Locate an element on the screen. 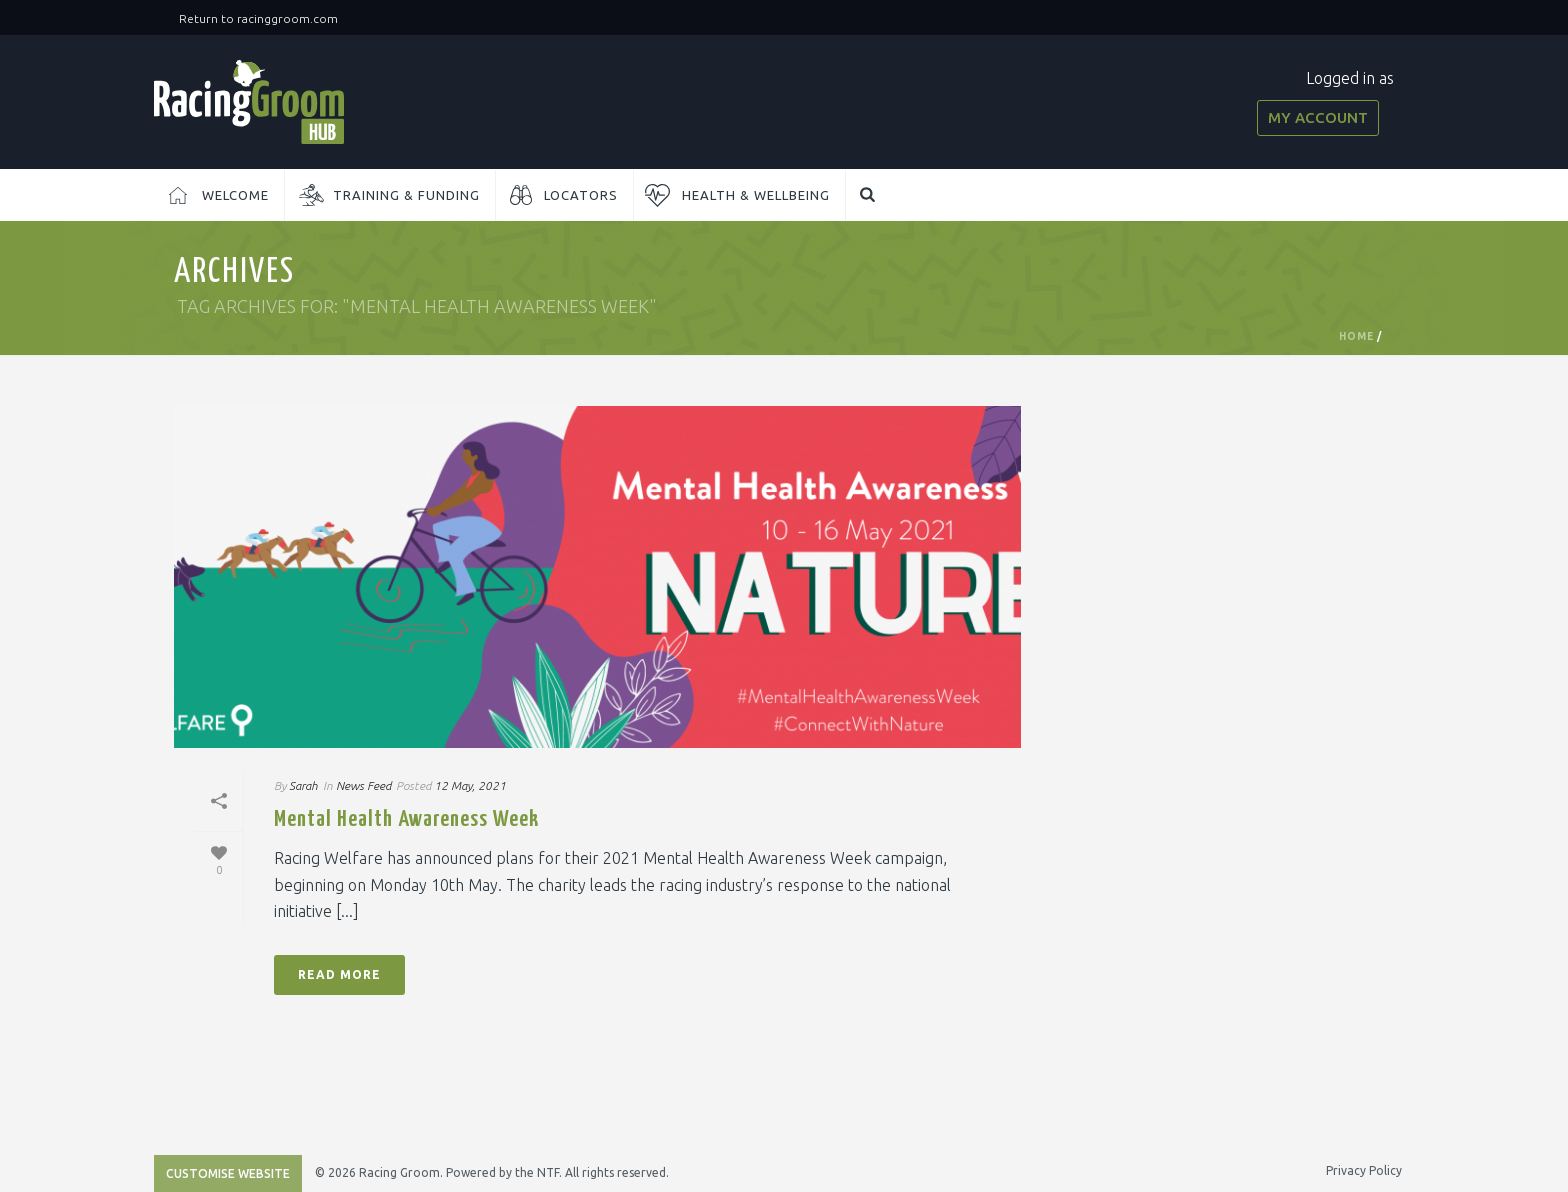 This screenshot has height=1192, width=1568. Sarah is located at coordinates (303, 785).